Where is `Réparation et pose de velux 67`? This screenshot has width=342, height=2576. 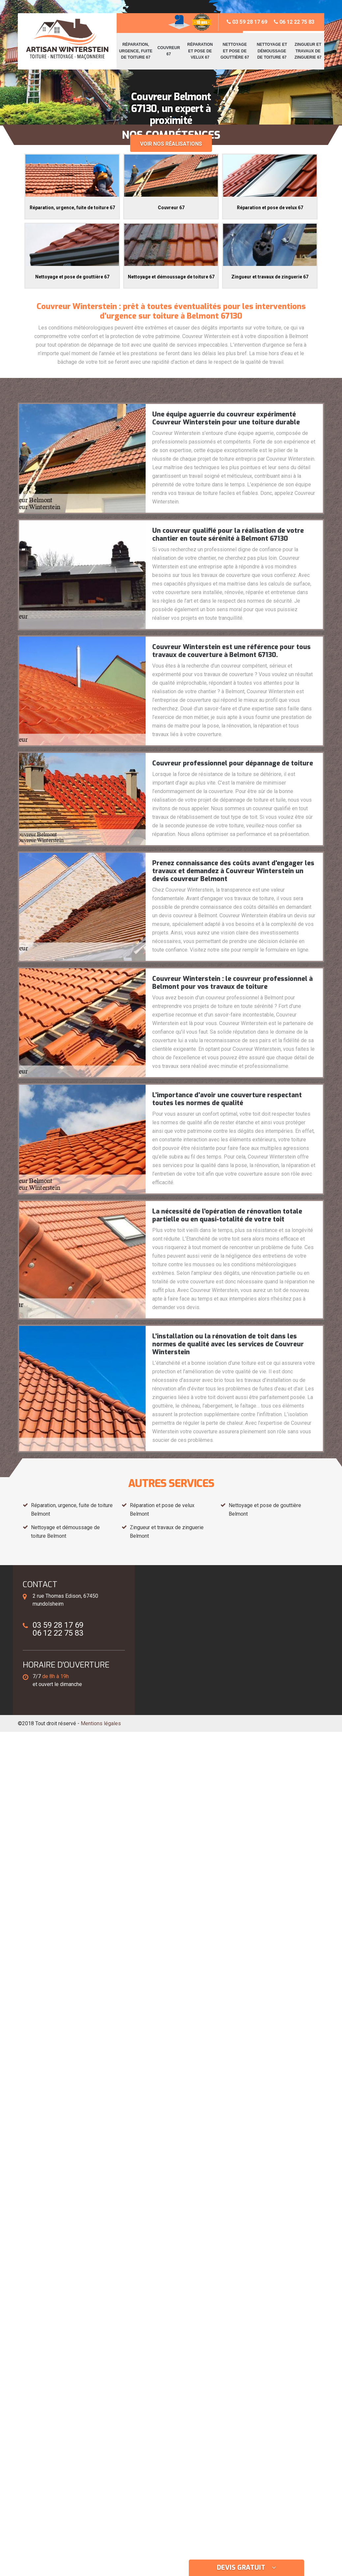 Réparation et pose de velux 67 is located at coordinates (200, 51).